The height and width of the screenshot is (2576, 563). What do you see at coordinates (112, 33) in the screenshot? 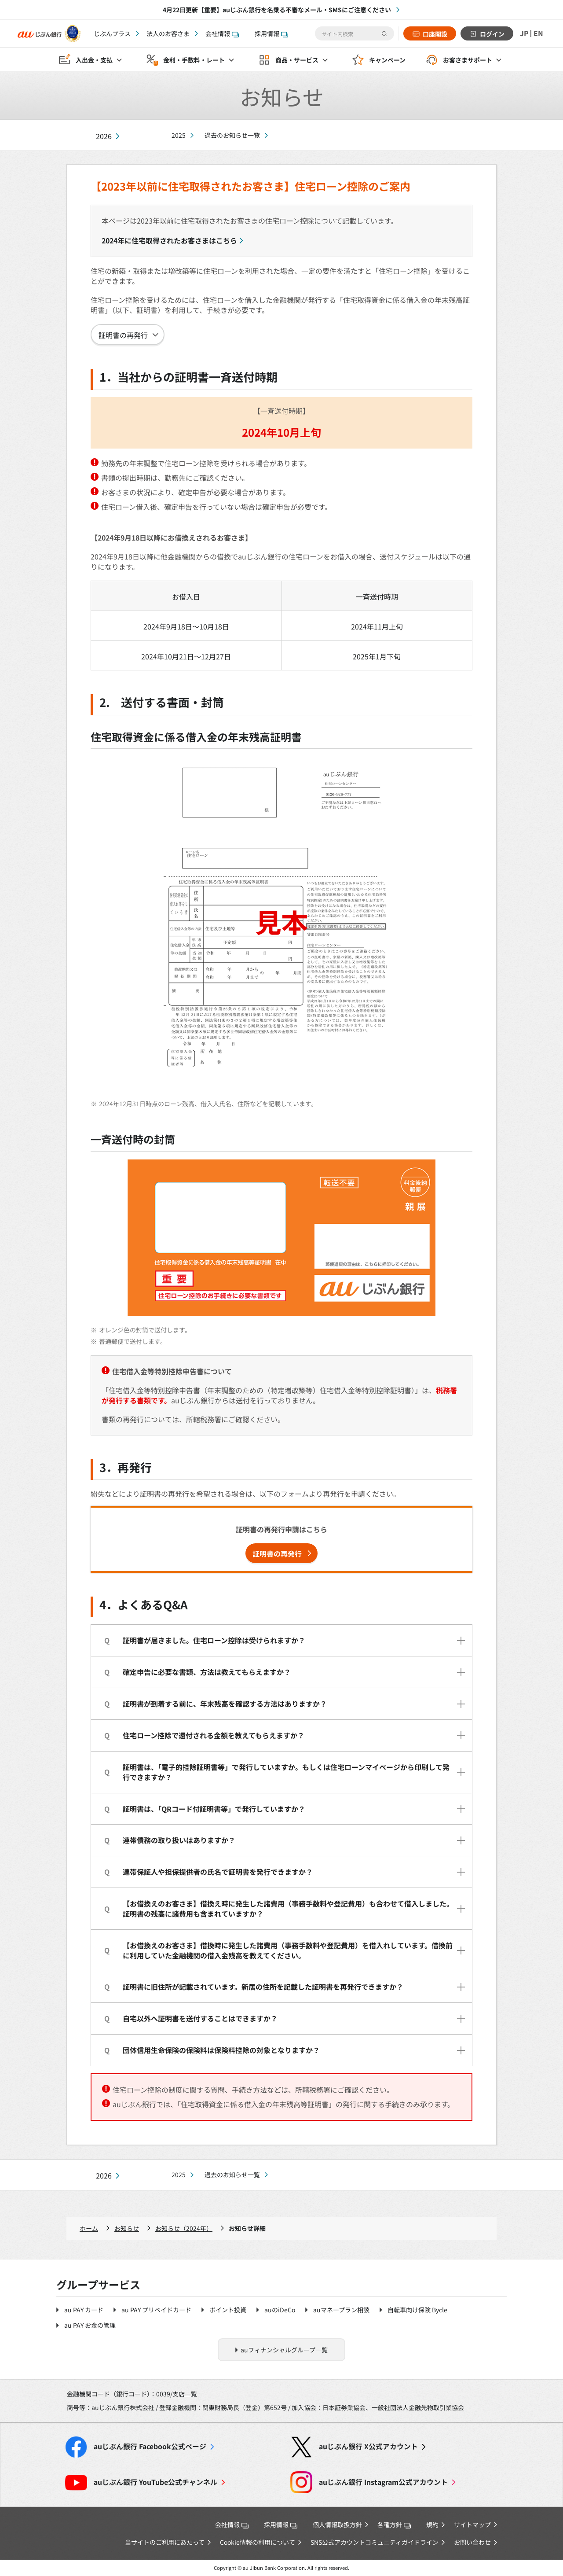
I see `じぶんプラス` at bounding box center [112, 33].